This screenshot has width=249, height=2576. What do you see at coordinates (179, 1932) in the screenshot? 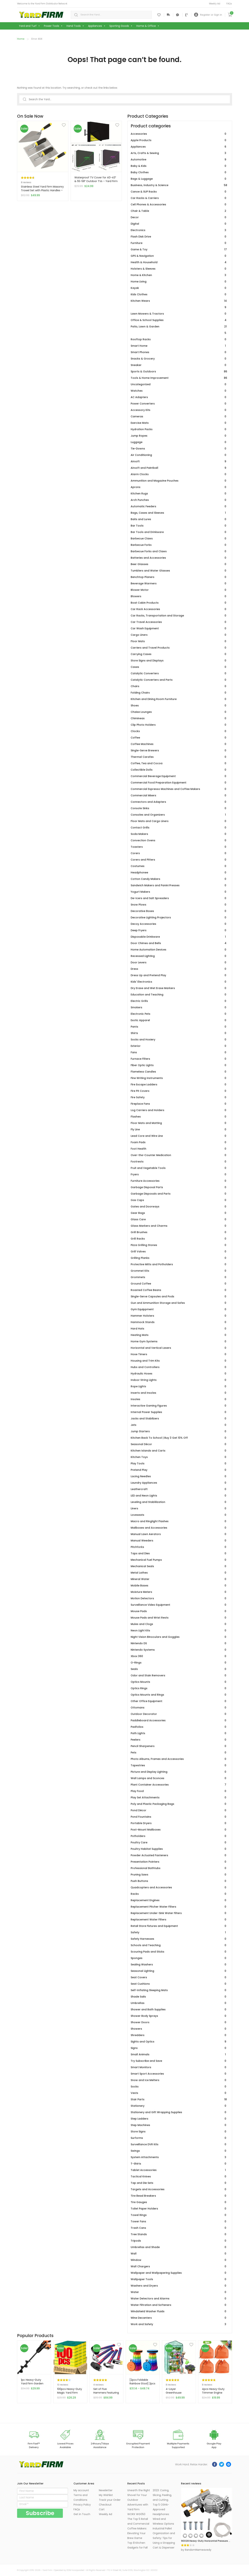
I see `Safety` at bounding box center [179, 1932].